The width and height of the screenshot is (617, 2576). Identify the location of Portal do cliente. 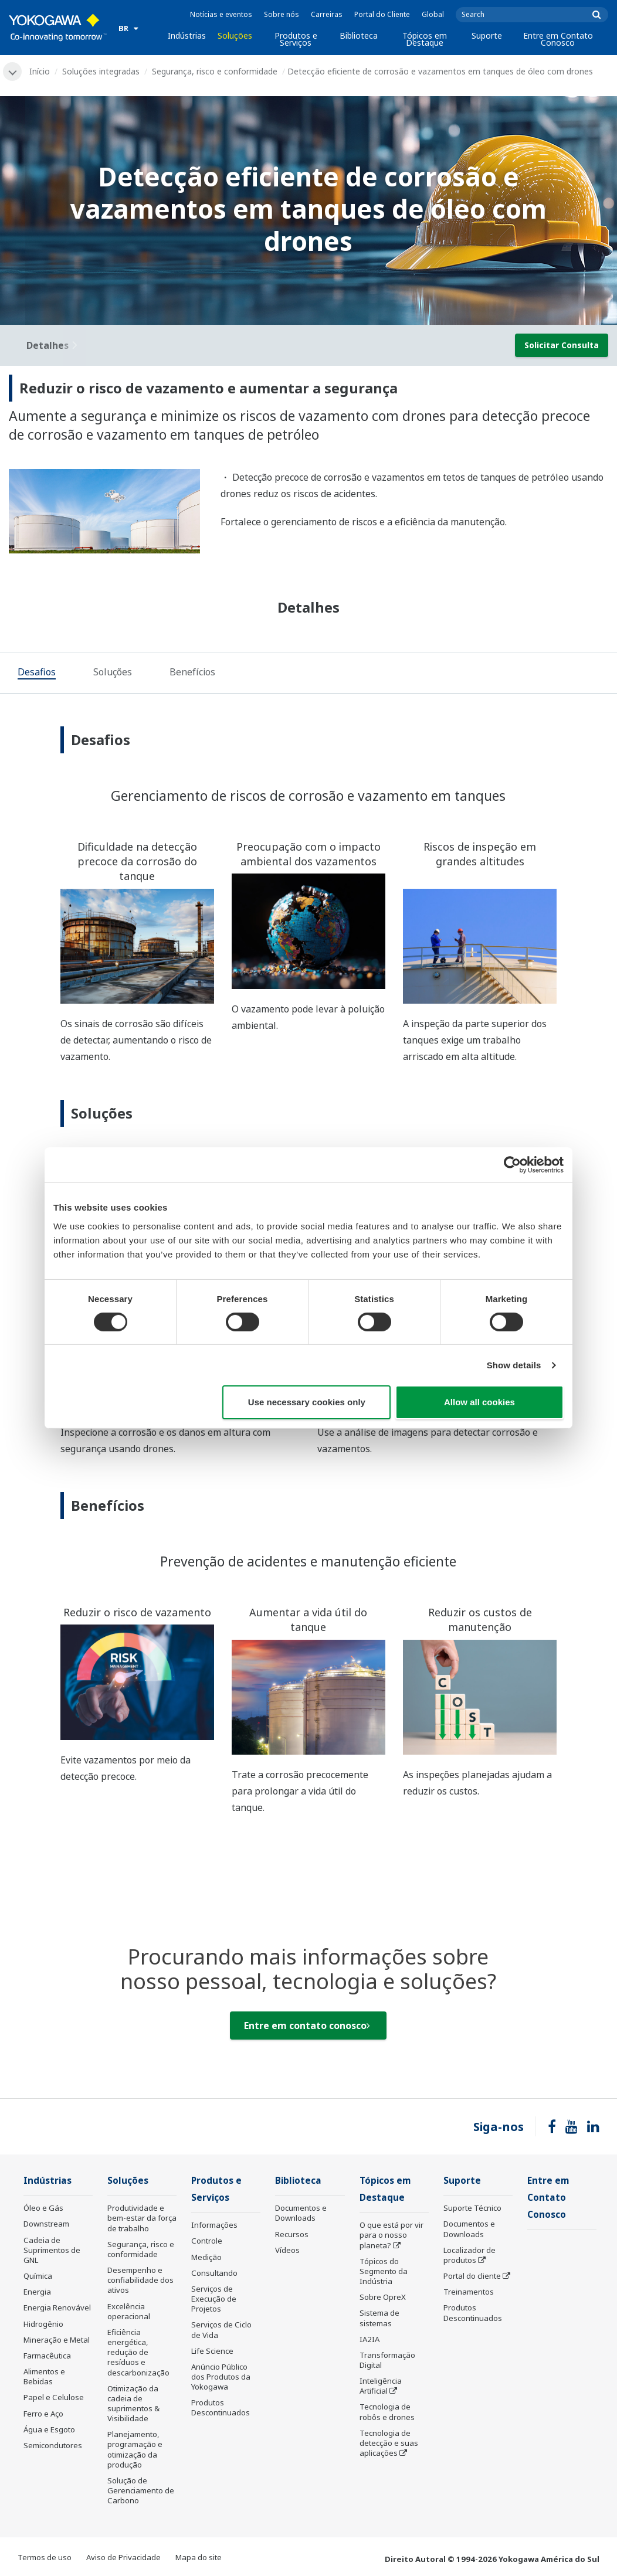
(472, 2276).